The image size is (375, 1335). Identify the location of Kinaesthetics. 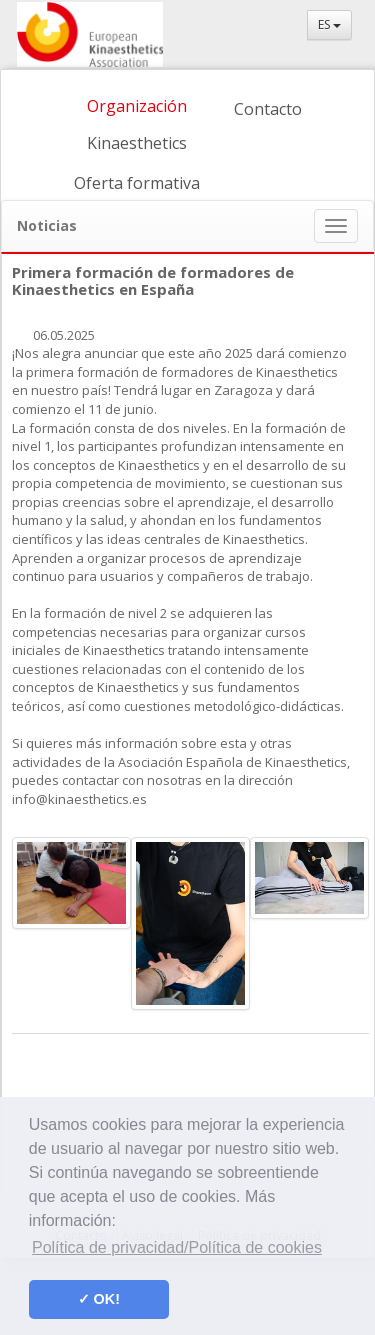
(137, 143).